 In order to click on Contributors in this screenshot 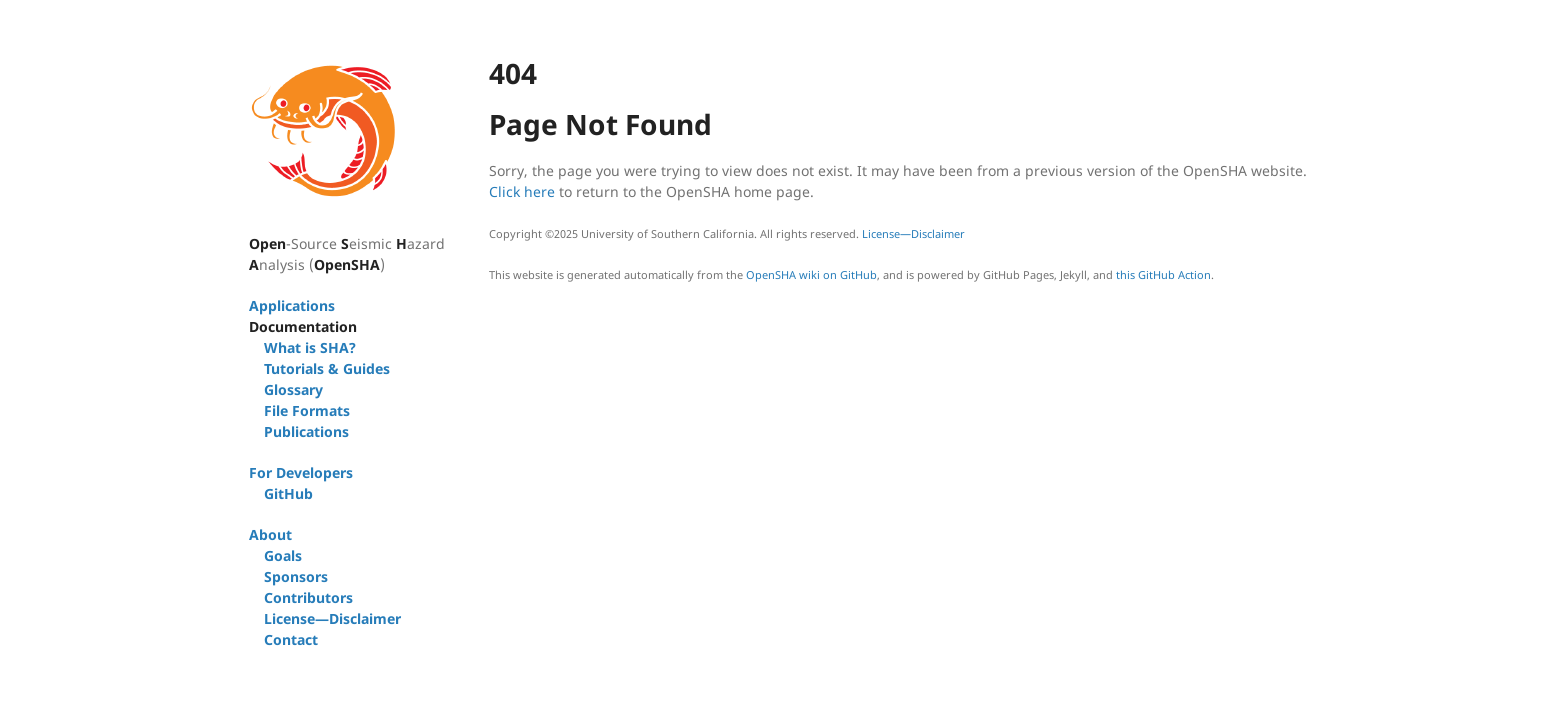, I will do `click(308, 597)`.